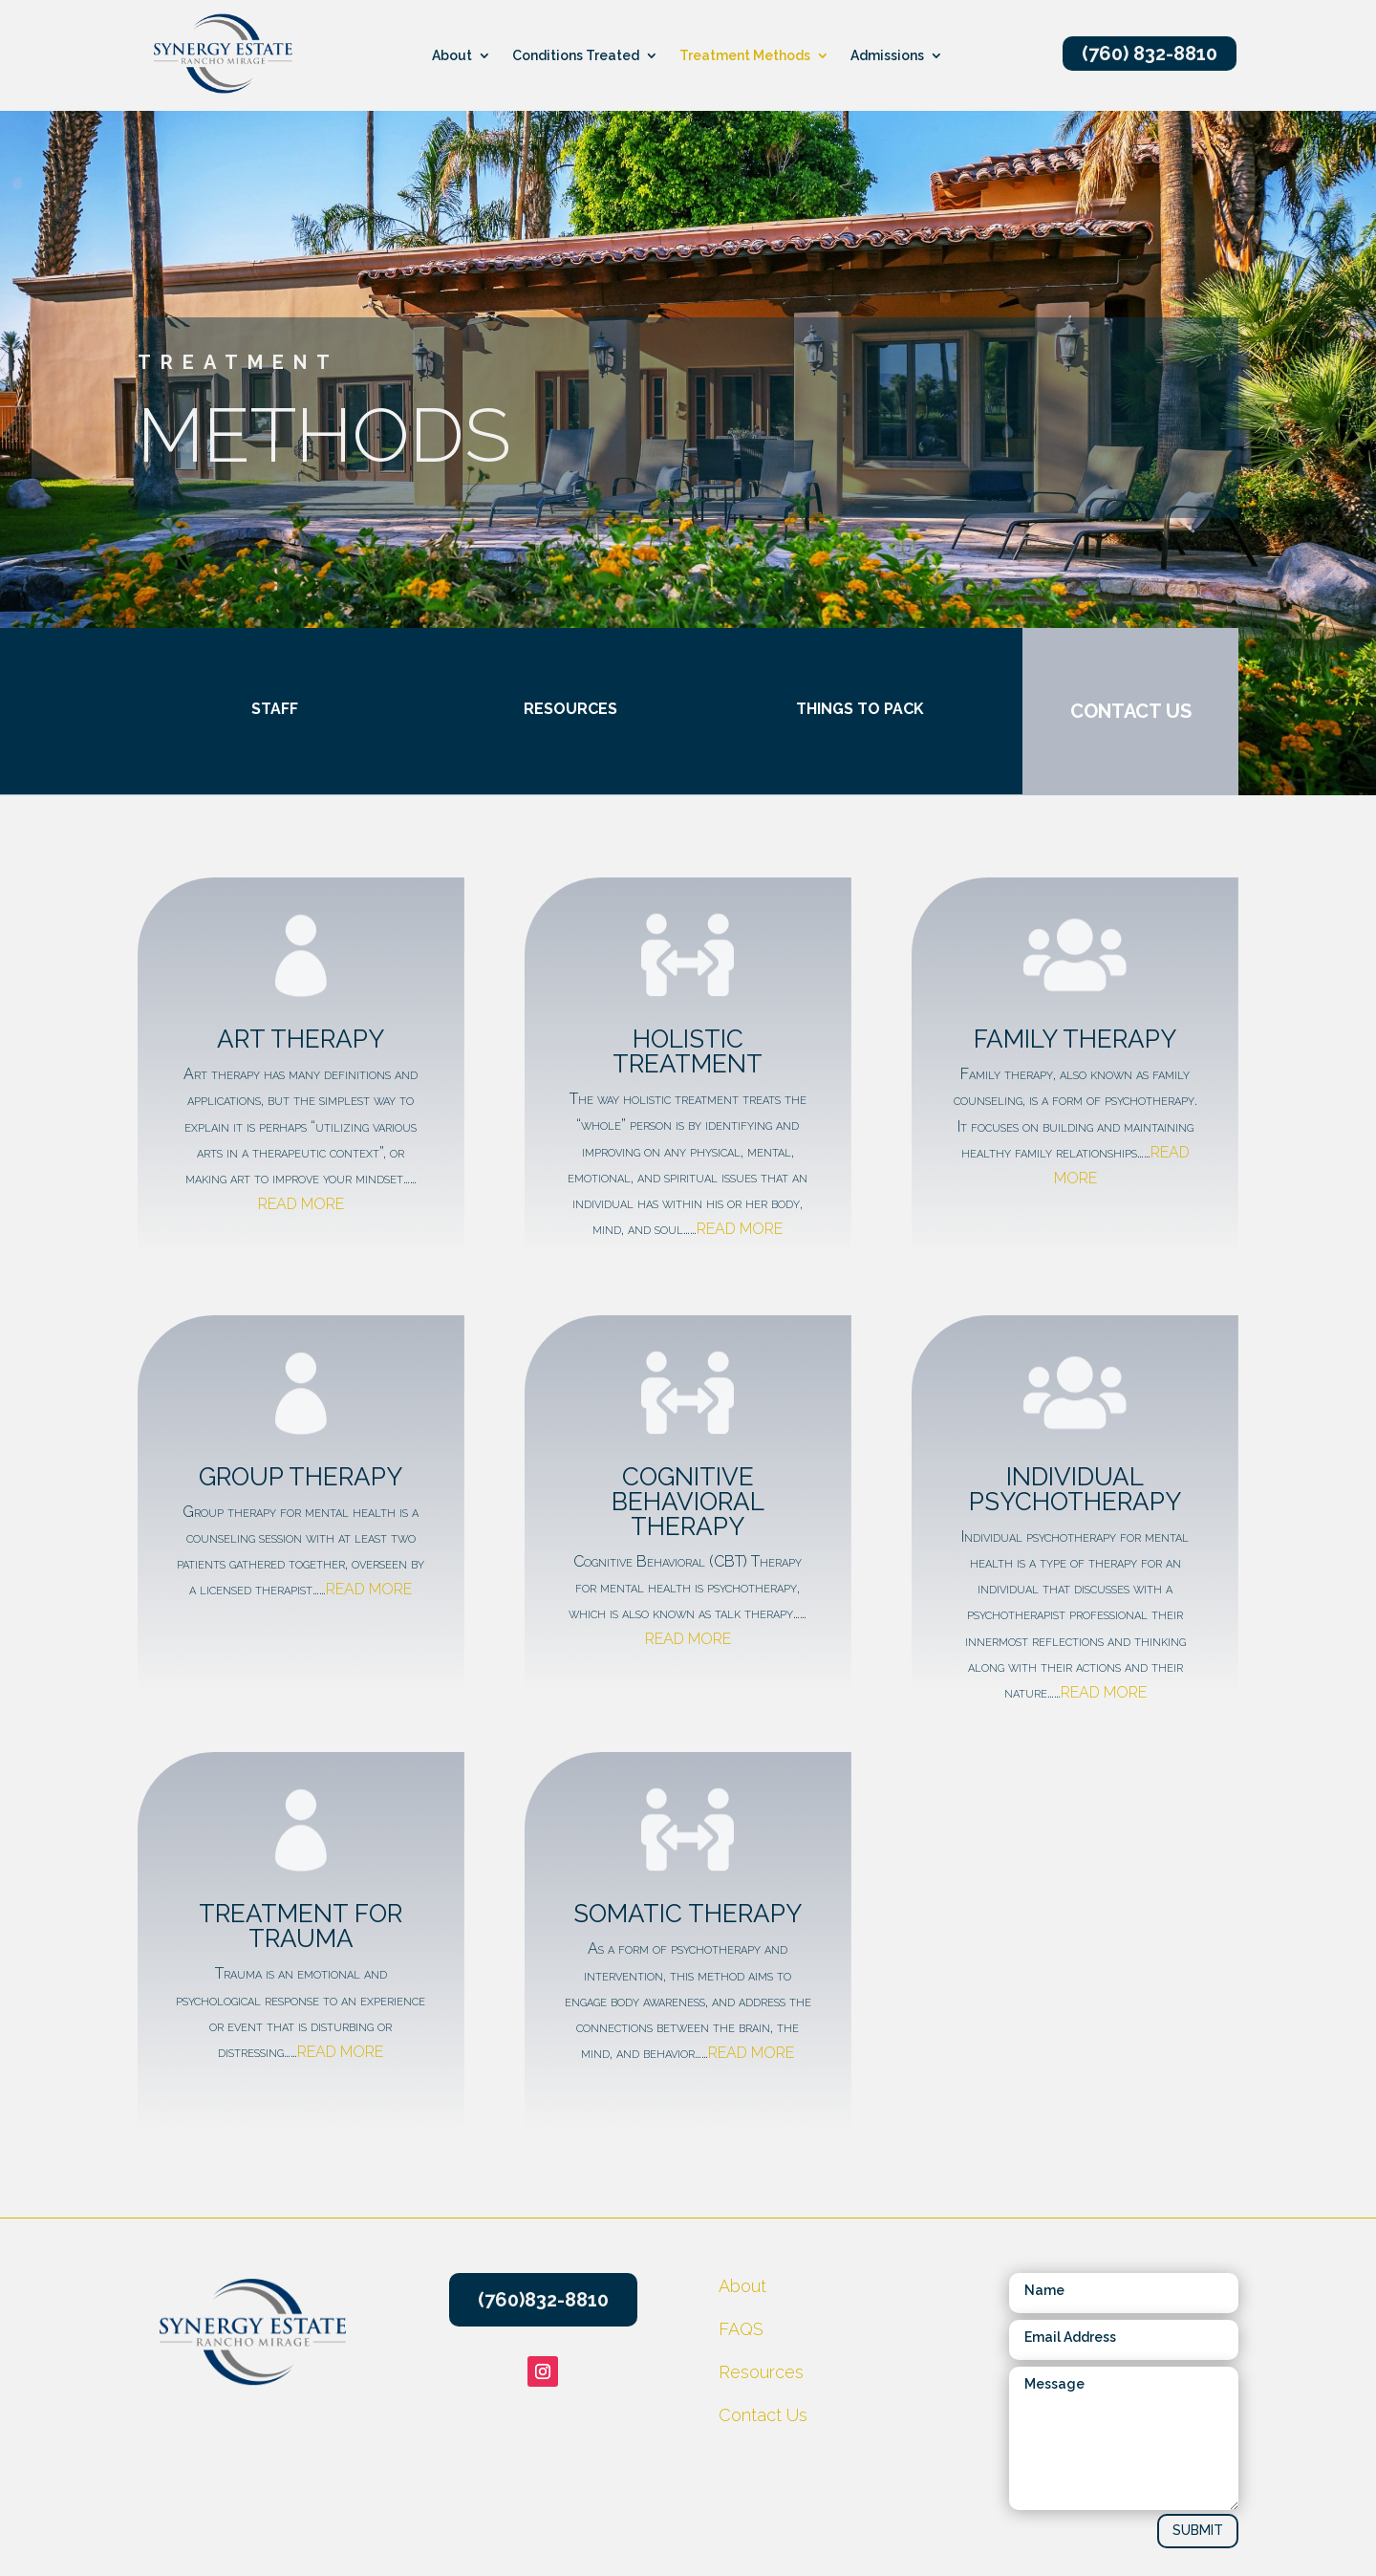 The height and width of the screenshot is (2576, 1376). Describe the element at coordinates (300, 1476) in the screenshot. I see `Group Therapy` at that location.